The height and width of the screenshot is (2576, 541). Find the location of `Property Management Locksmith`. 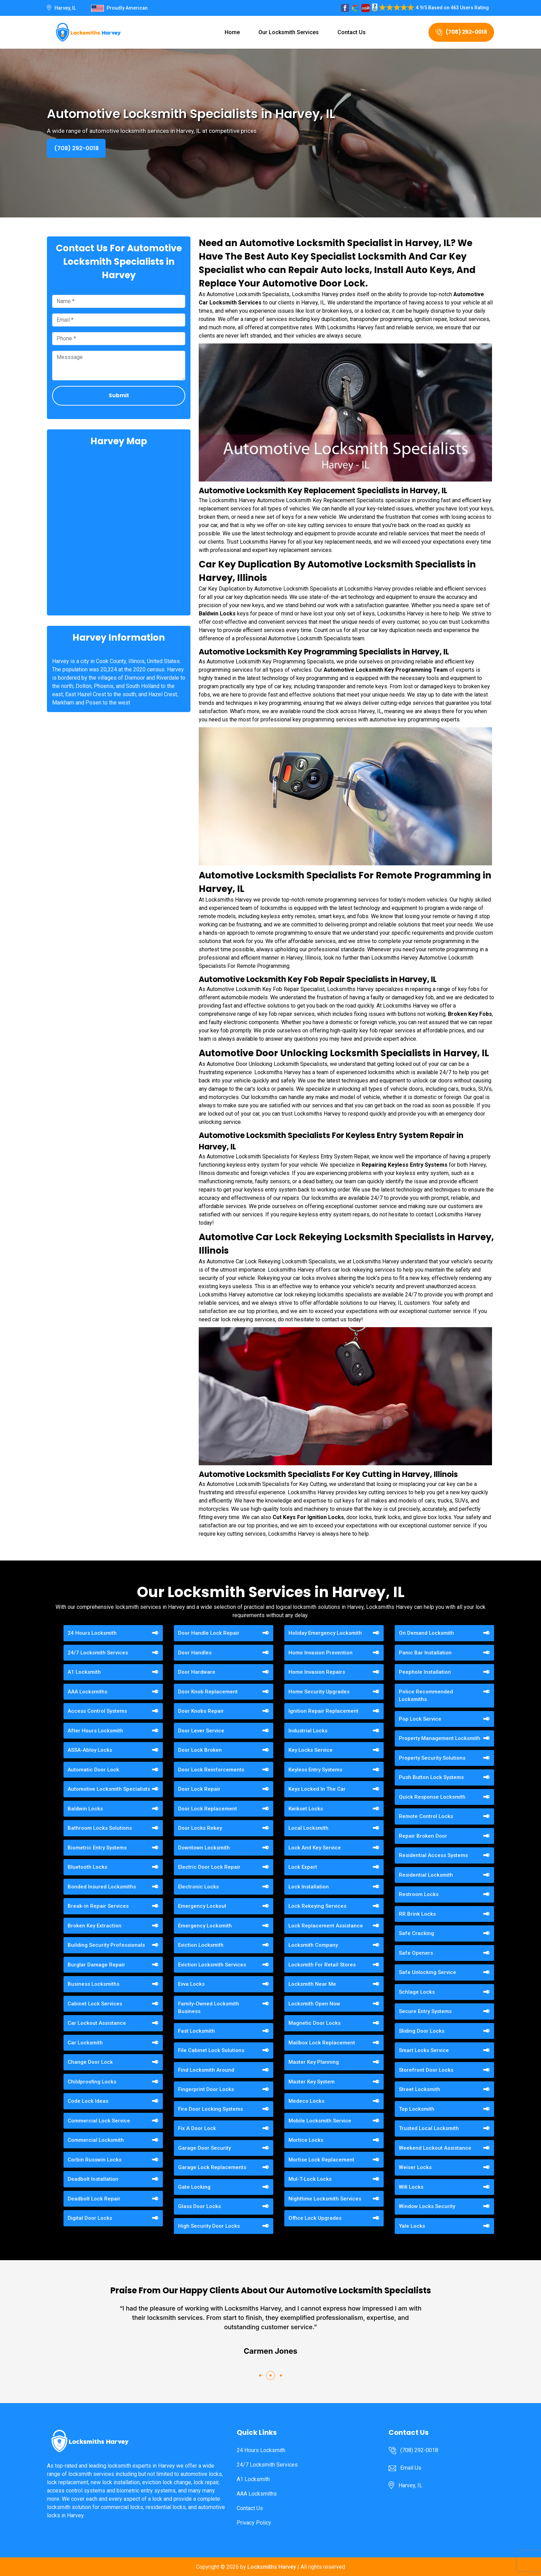

Property Management Locksmith is located at coordinates (439, 1738).